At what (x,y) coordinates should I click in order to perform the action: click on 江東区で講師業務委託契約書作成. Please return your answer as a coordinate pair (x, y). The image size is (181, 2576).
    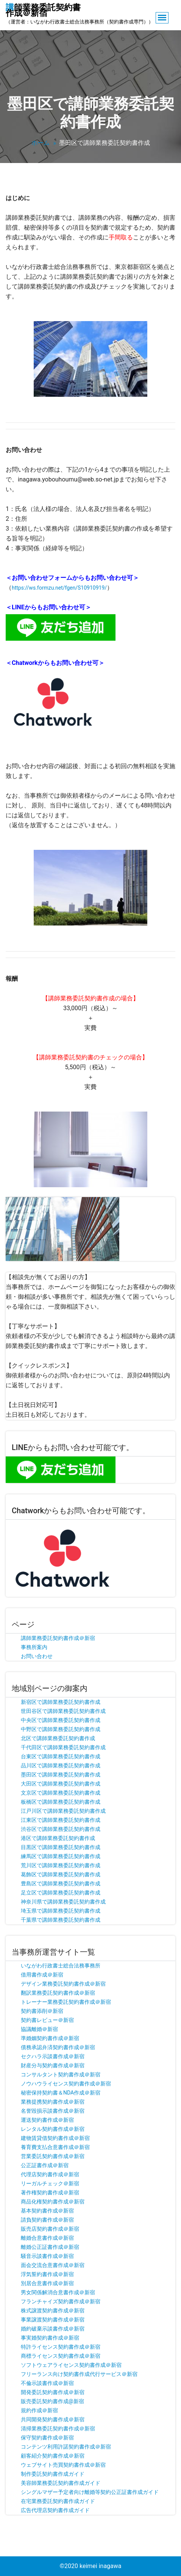
    Looking at the image, I should click on (60, 1820).